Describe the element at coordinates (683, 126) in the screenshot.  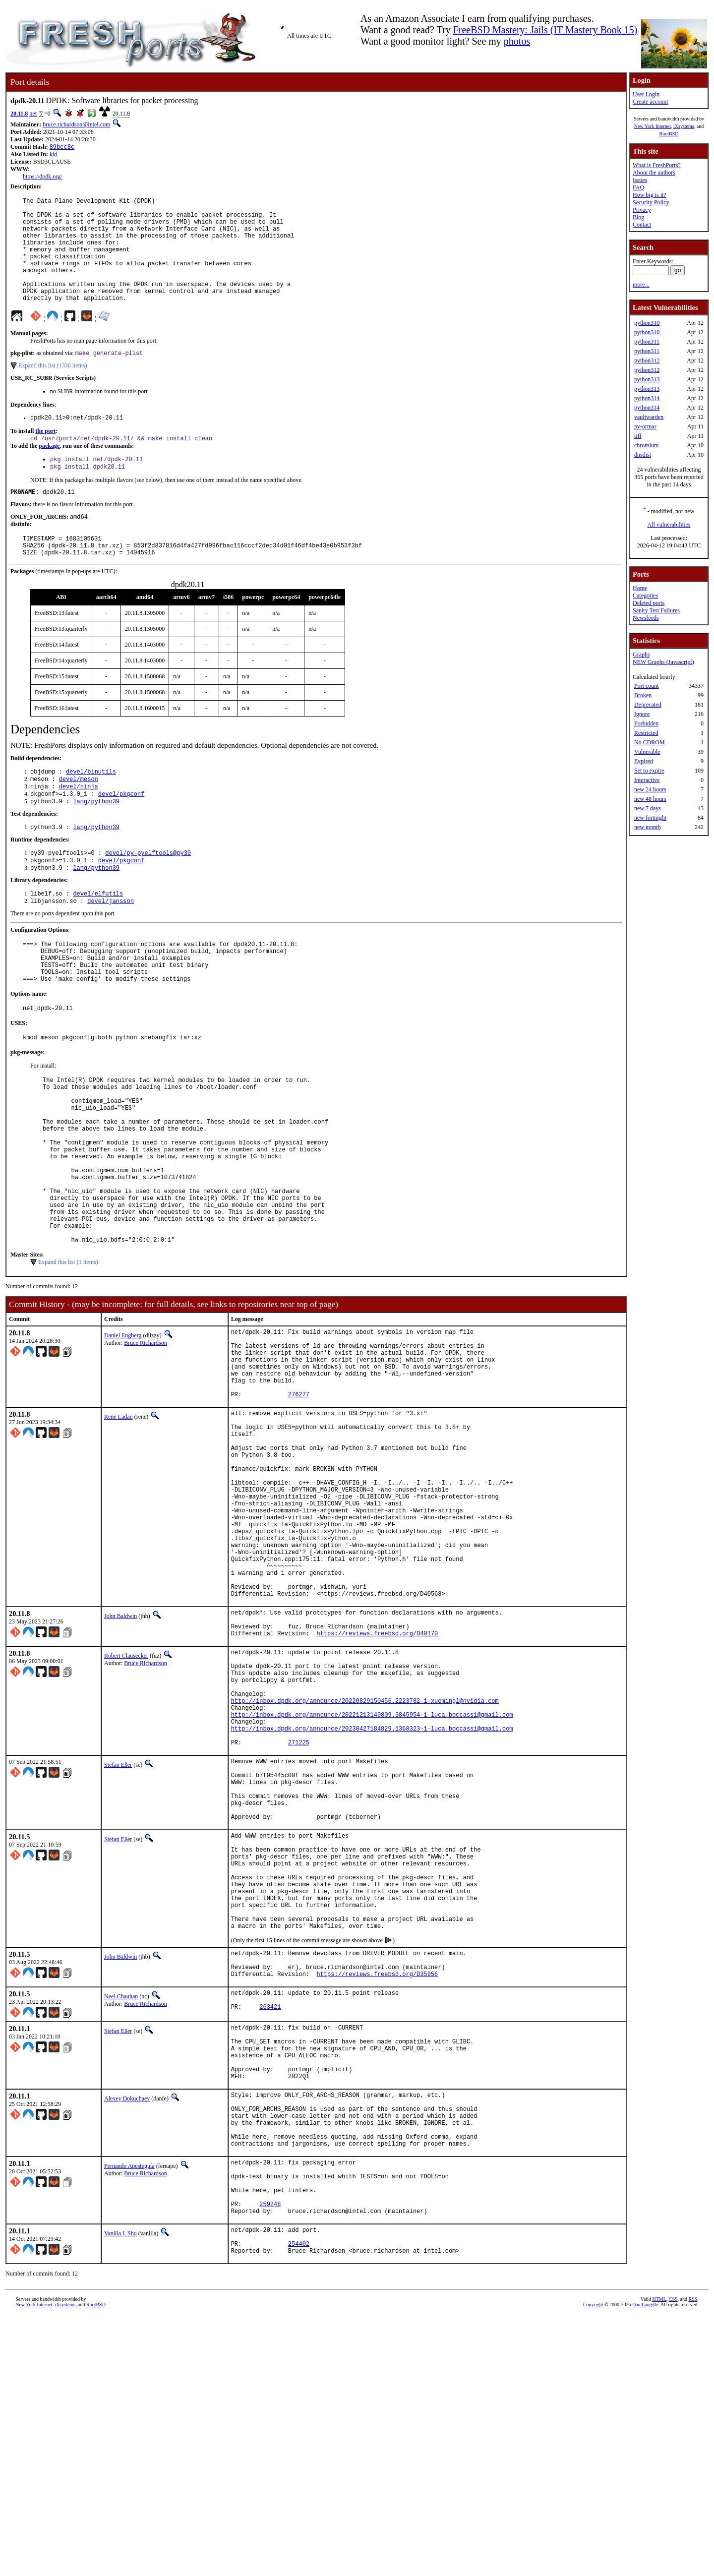
I see `iXsystems` at that location.